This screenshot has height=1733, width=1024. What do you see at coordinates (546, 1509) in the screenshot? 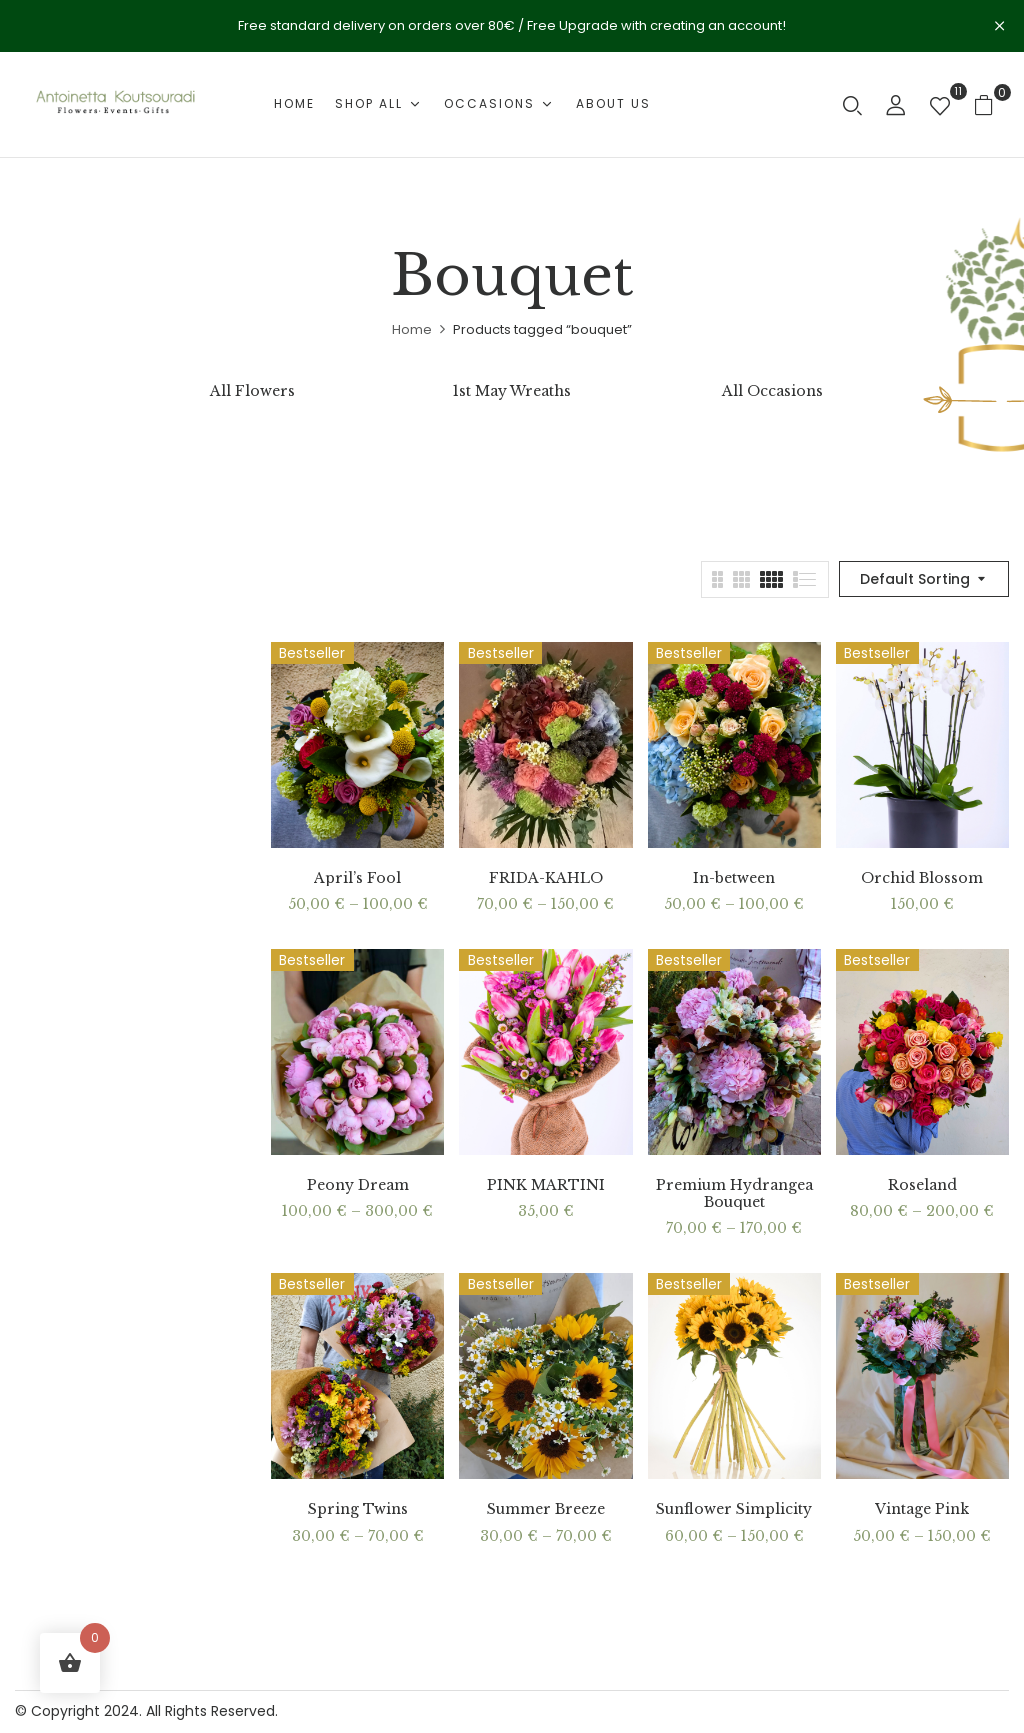
I see `Summer Breeze` at bounding box center [546, 1509].